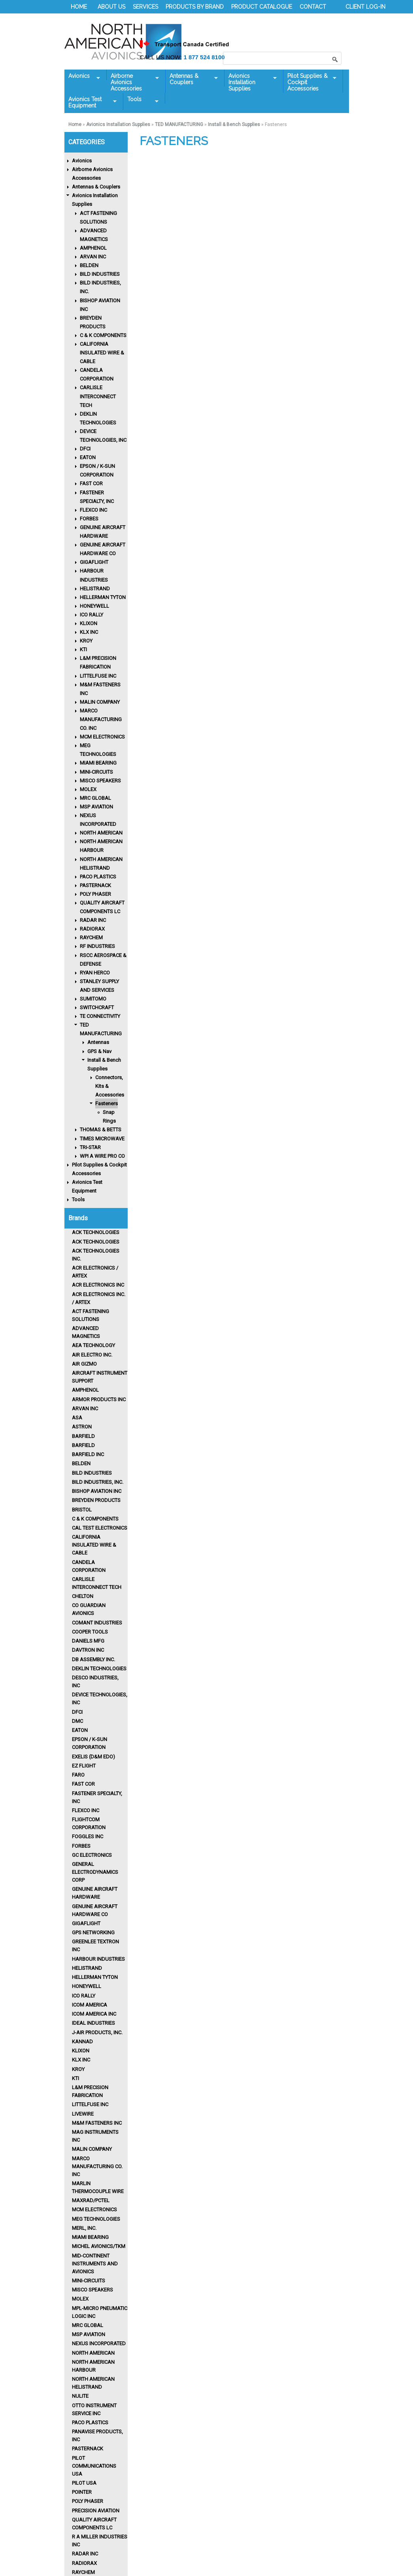 Image resolution: width=413 pixels, height=2576 pixels. What do you see at coordinates (192, 79) in the screenshot?
I see `Antennas & Couplers` at bounding box center [192, 79].